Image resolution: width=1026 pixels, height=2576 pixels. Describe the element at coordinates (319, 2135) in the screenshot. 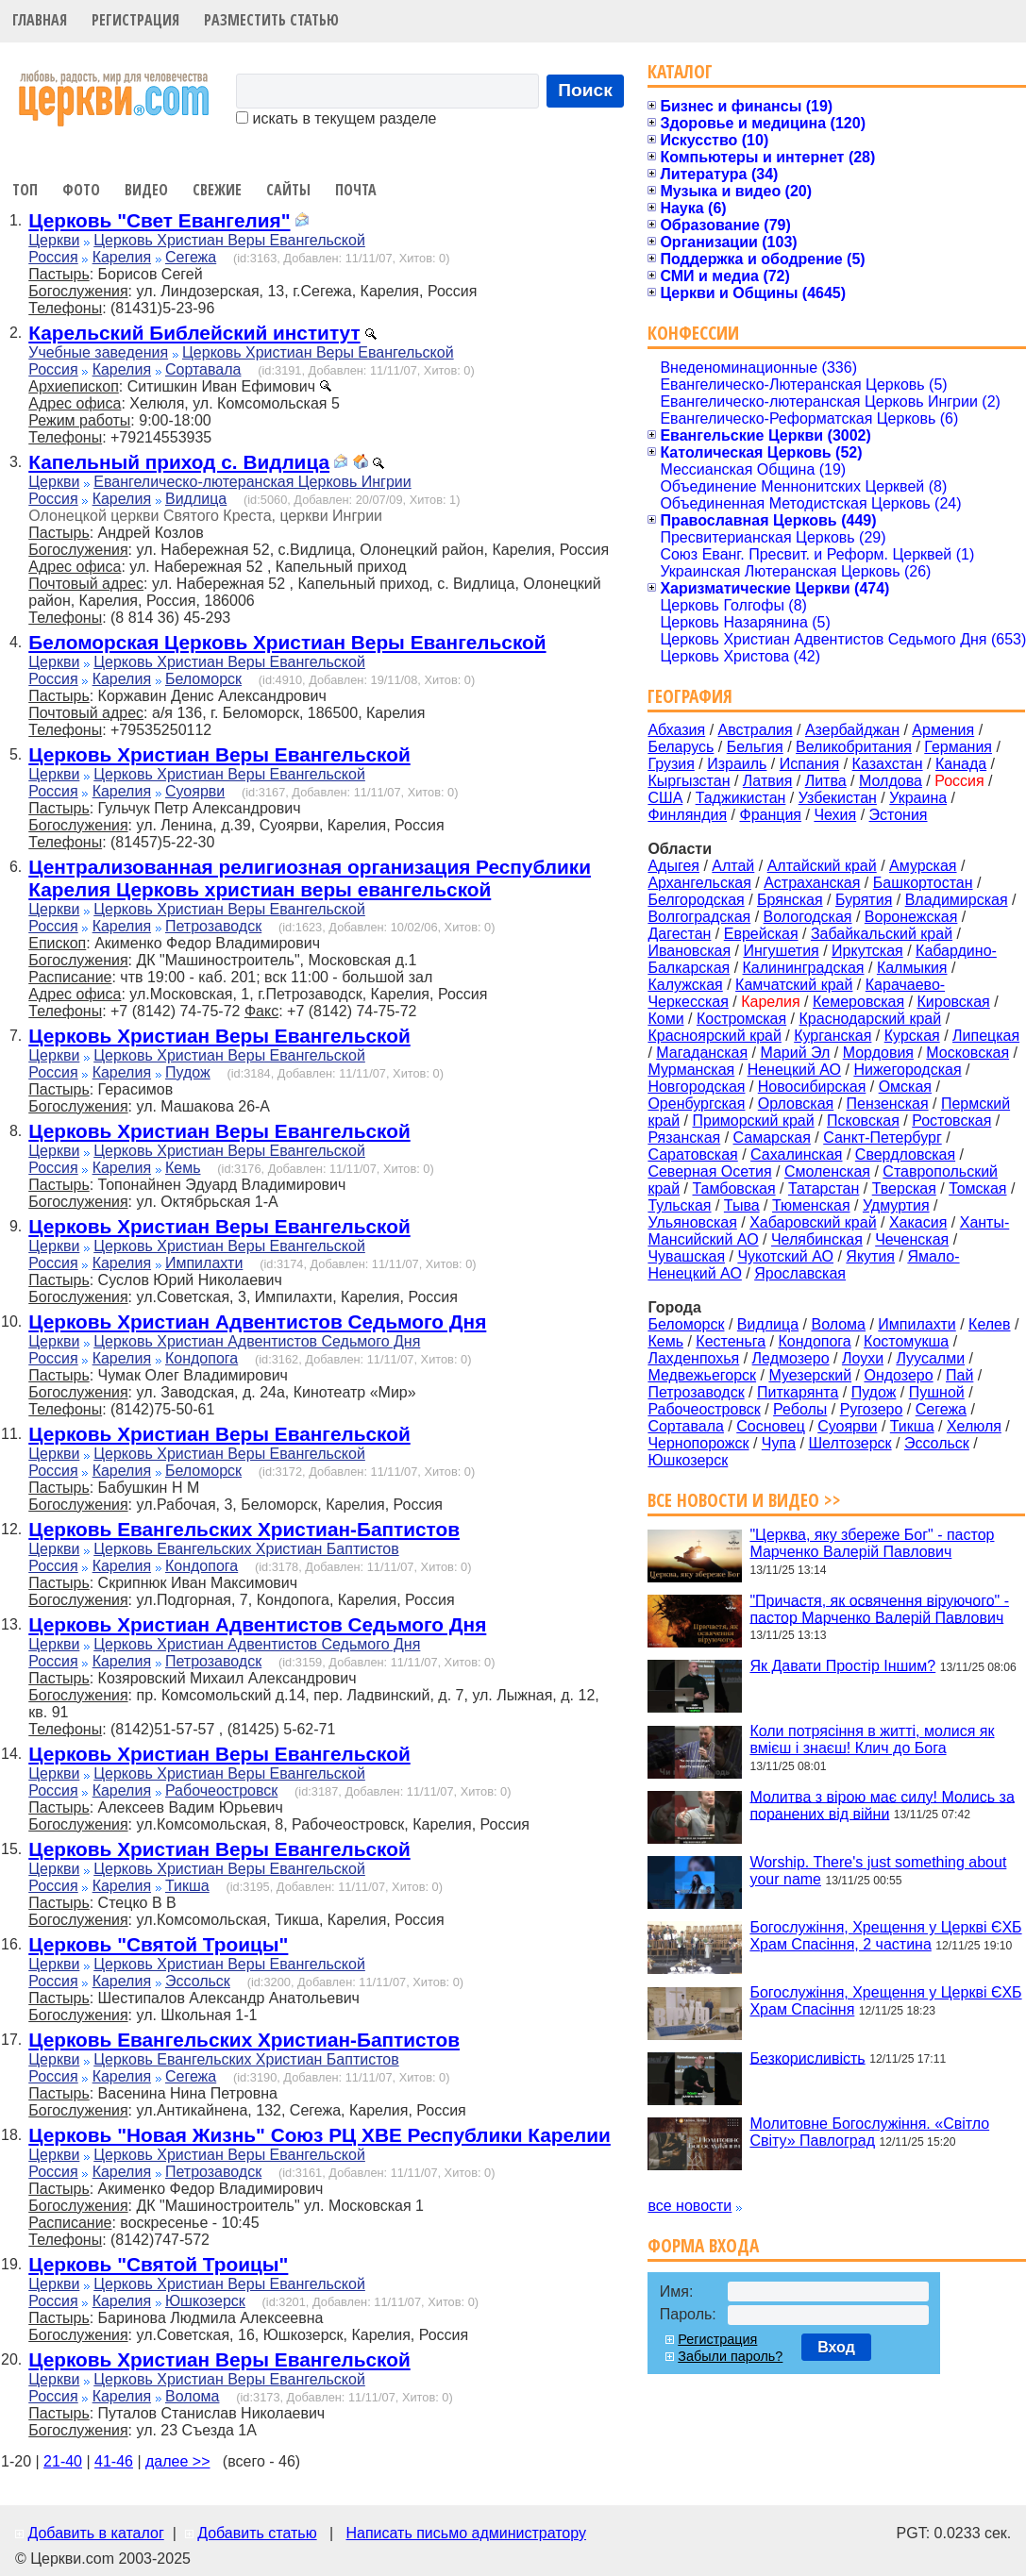

I see `Церковь "Новая Жизнь" Союз РЦ ХВЕ Республики Карелии` at that location.